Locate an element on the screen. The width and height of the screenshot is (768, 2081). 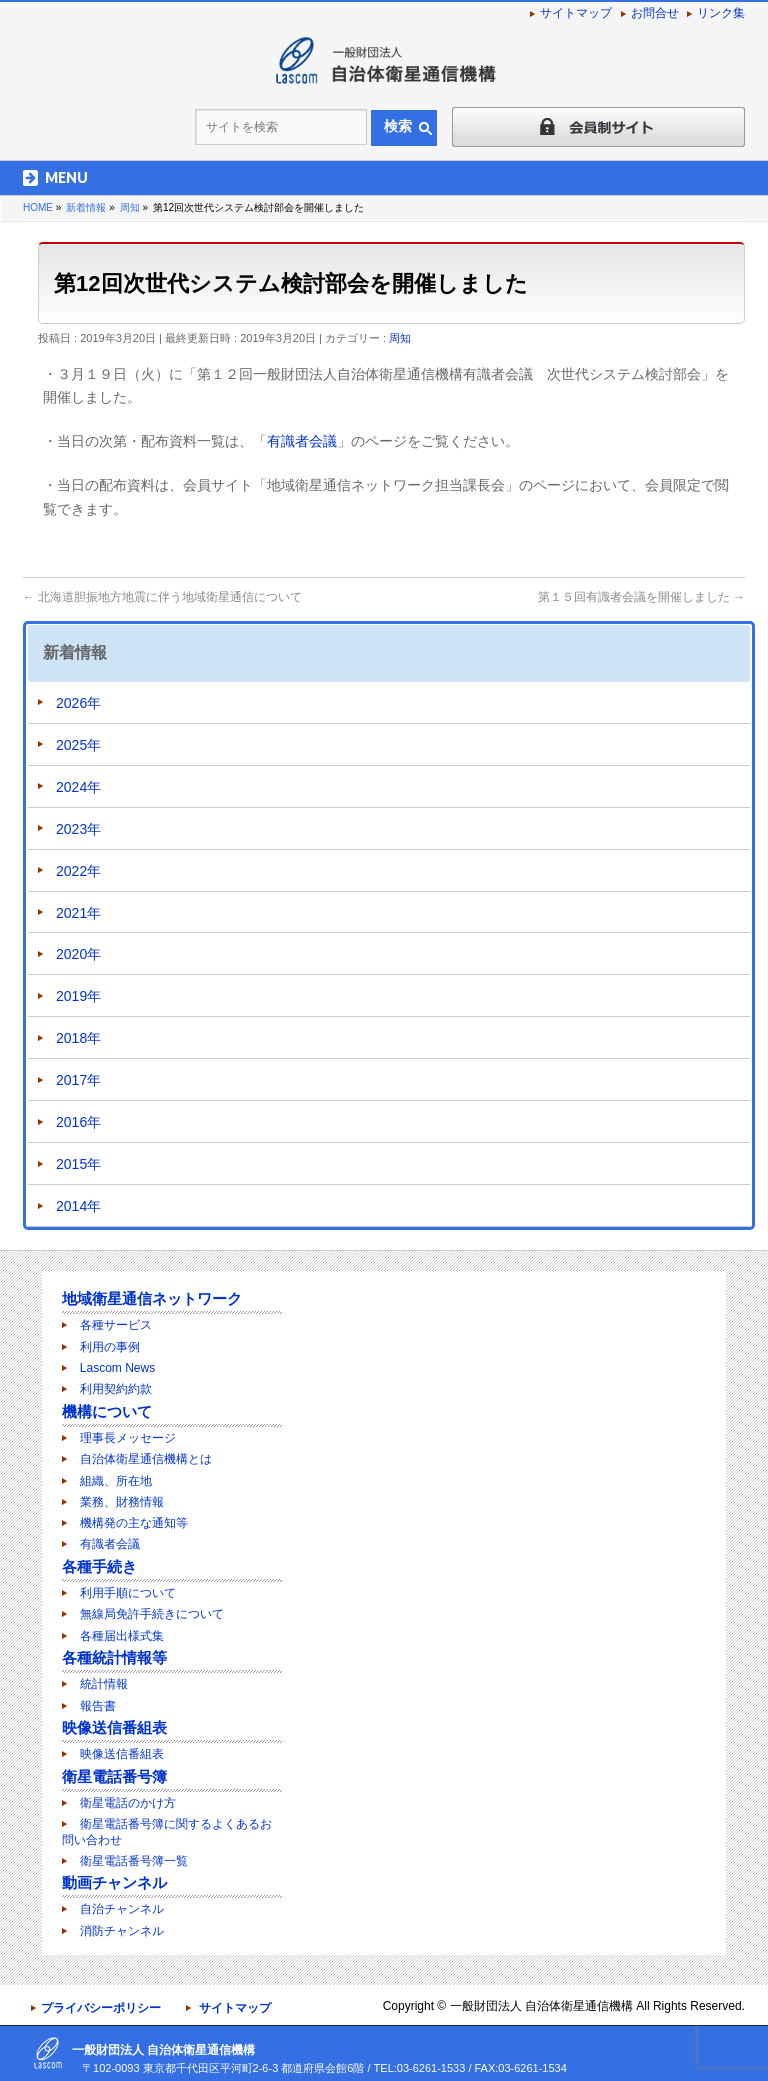
一般財団法人 自治体衛星通信機構 is located at coordinates (541, 2006).